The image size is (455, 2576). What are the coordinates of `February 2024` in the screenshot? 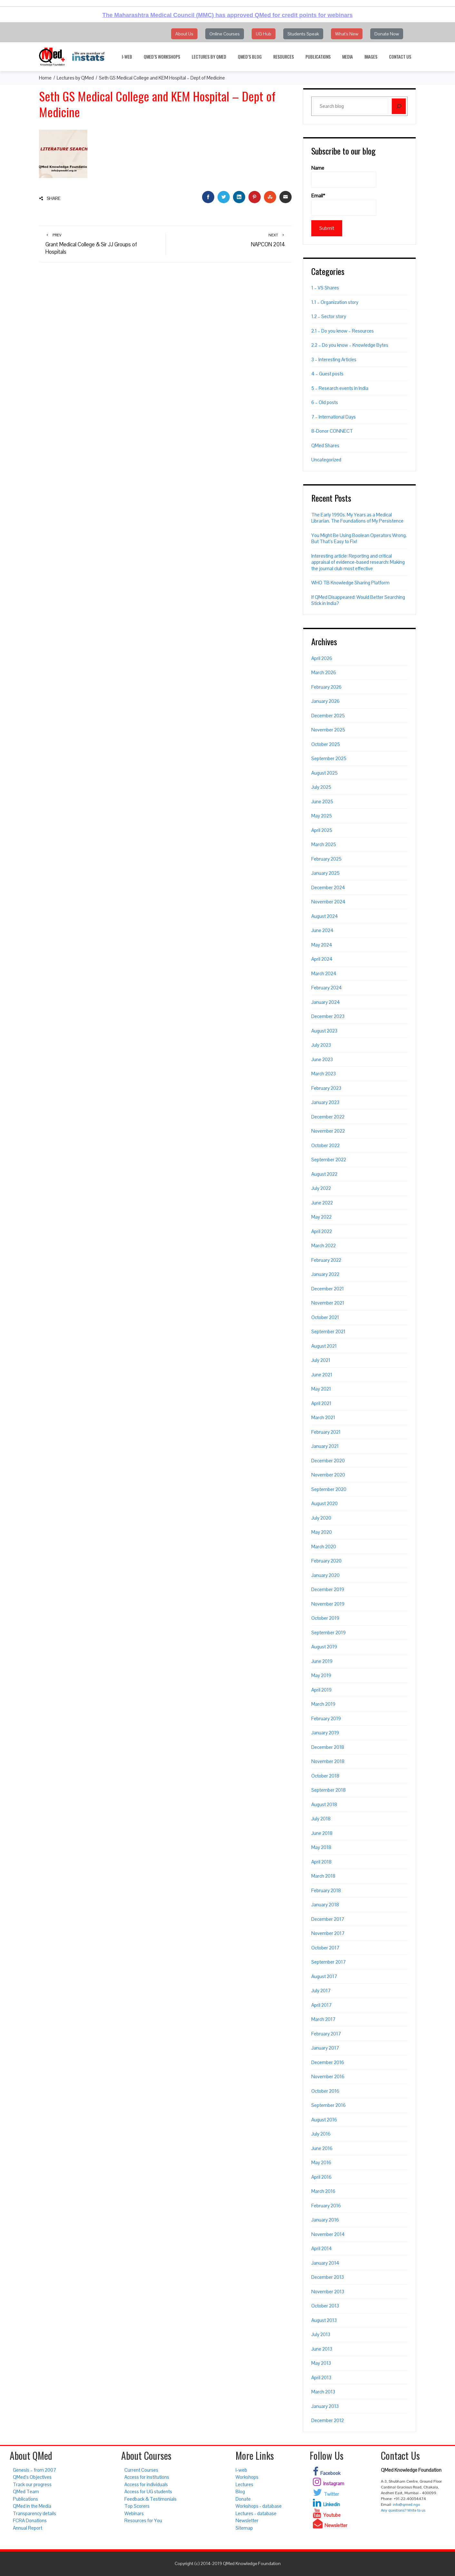 It's located at (326, 988).